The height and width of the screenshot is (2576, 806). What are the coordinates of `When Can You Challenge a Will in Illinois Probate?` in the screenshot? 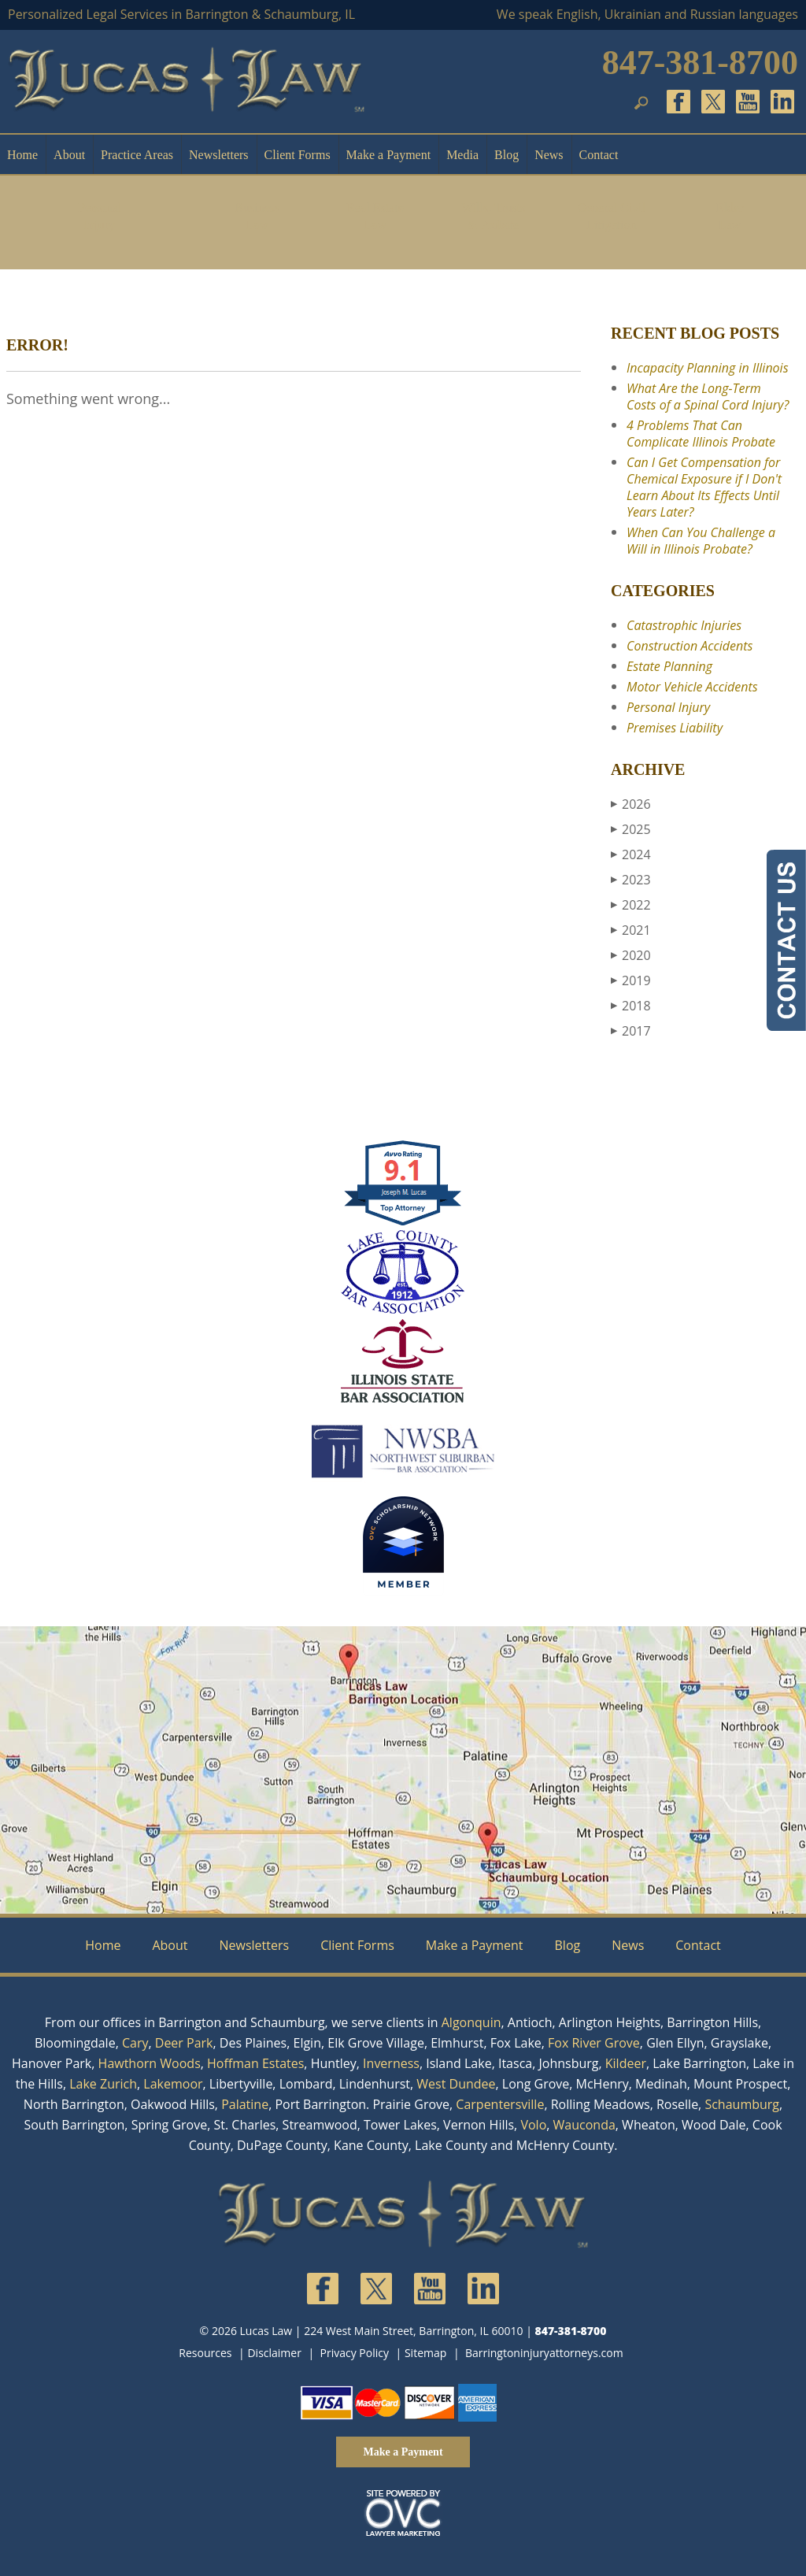 It's located at (701, 541).